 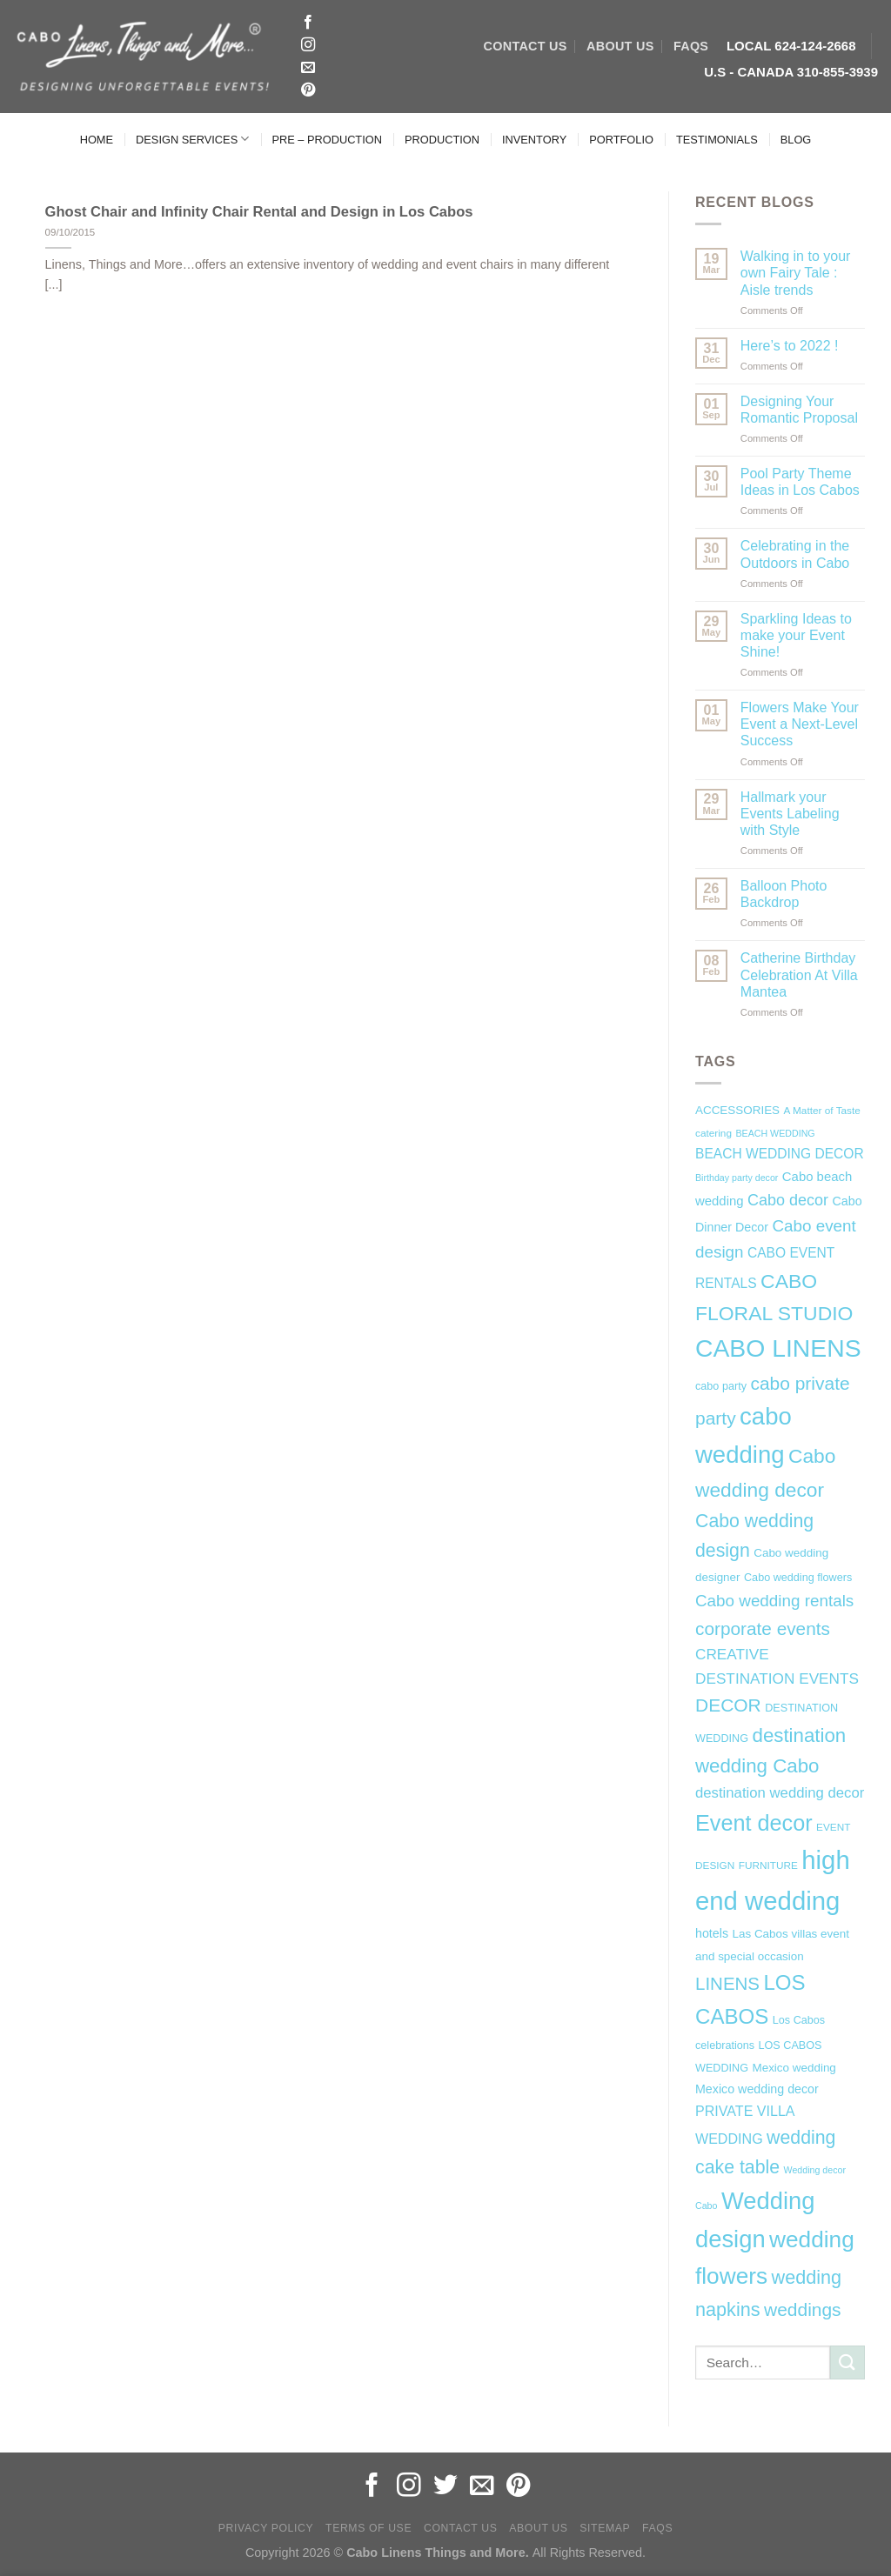 What do you see at coordinates (736, 1177) in the screenshot?
I see `Birthday party decor [Birthday party decor (5 items)]` at bounding box center [736, 1177].